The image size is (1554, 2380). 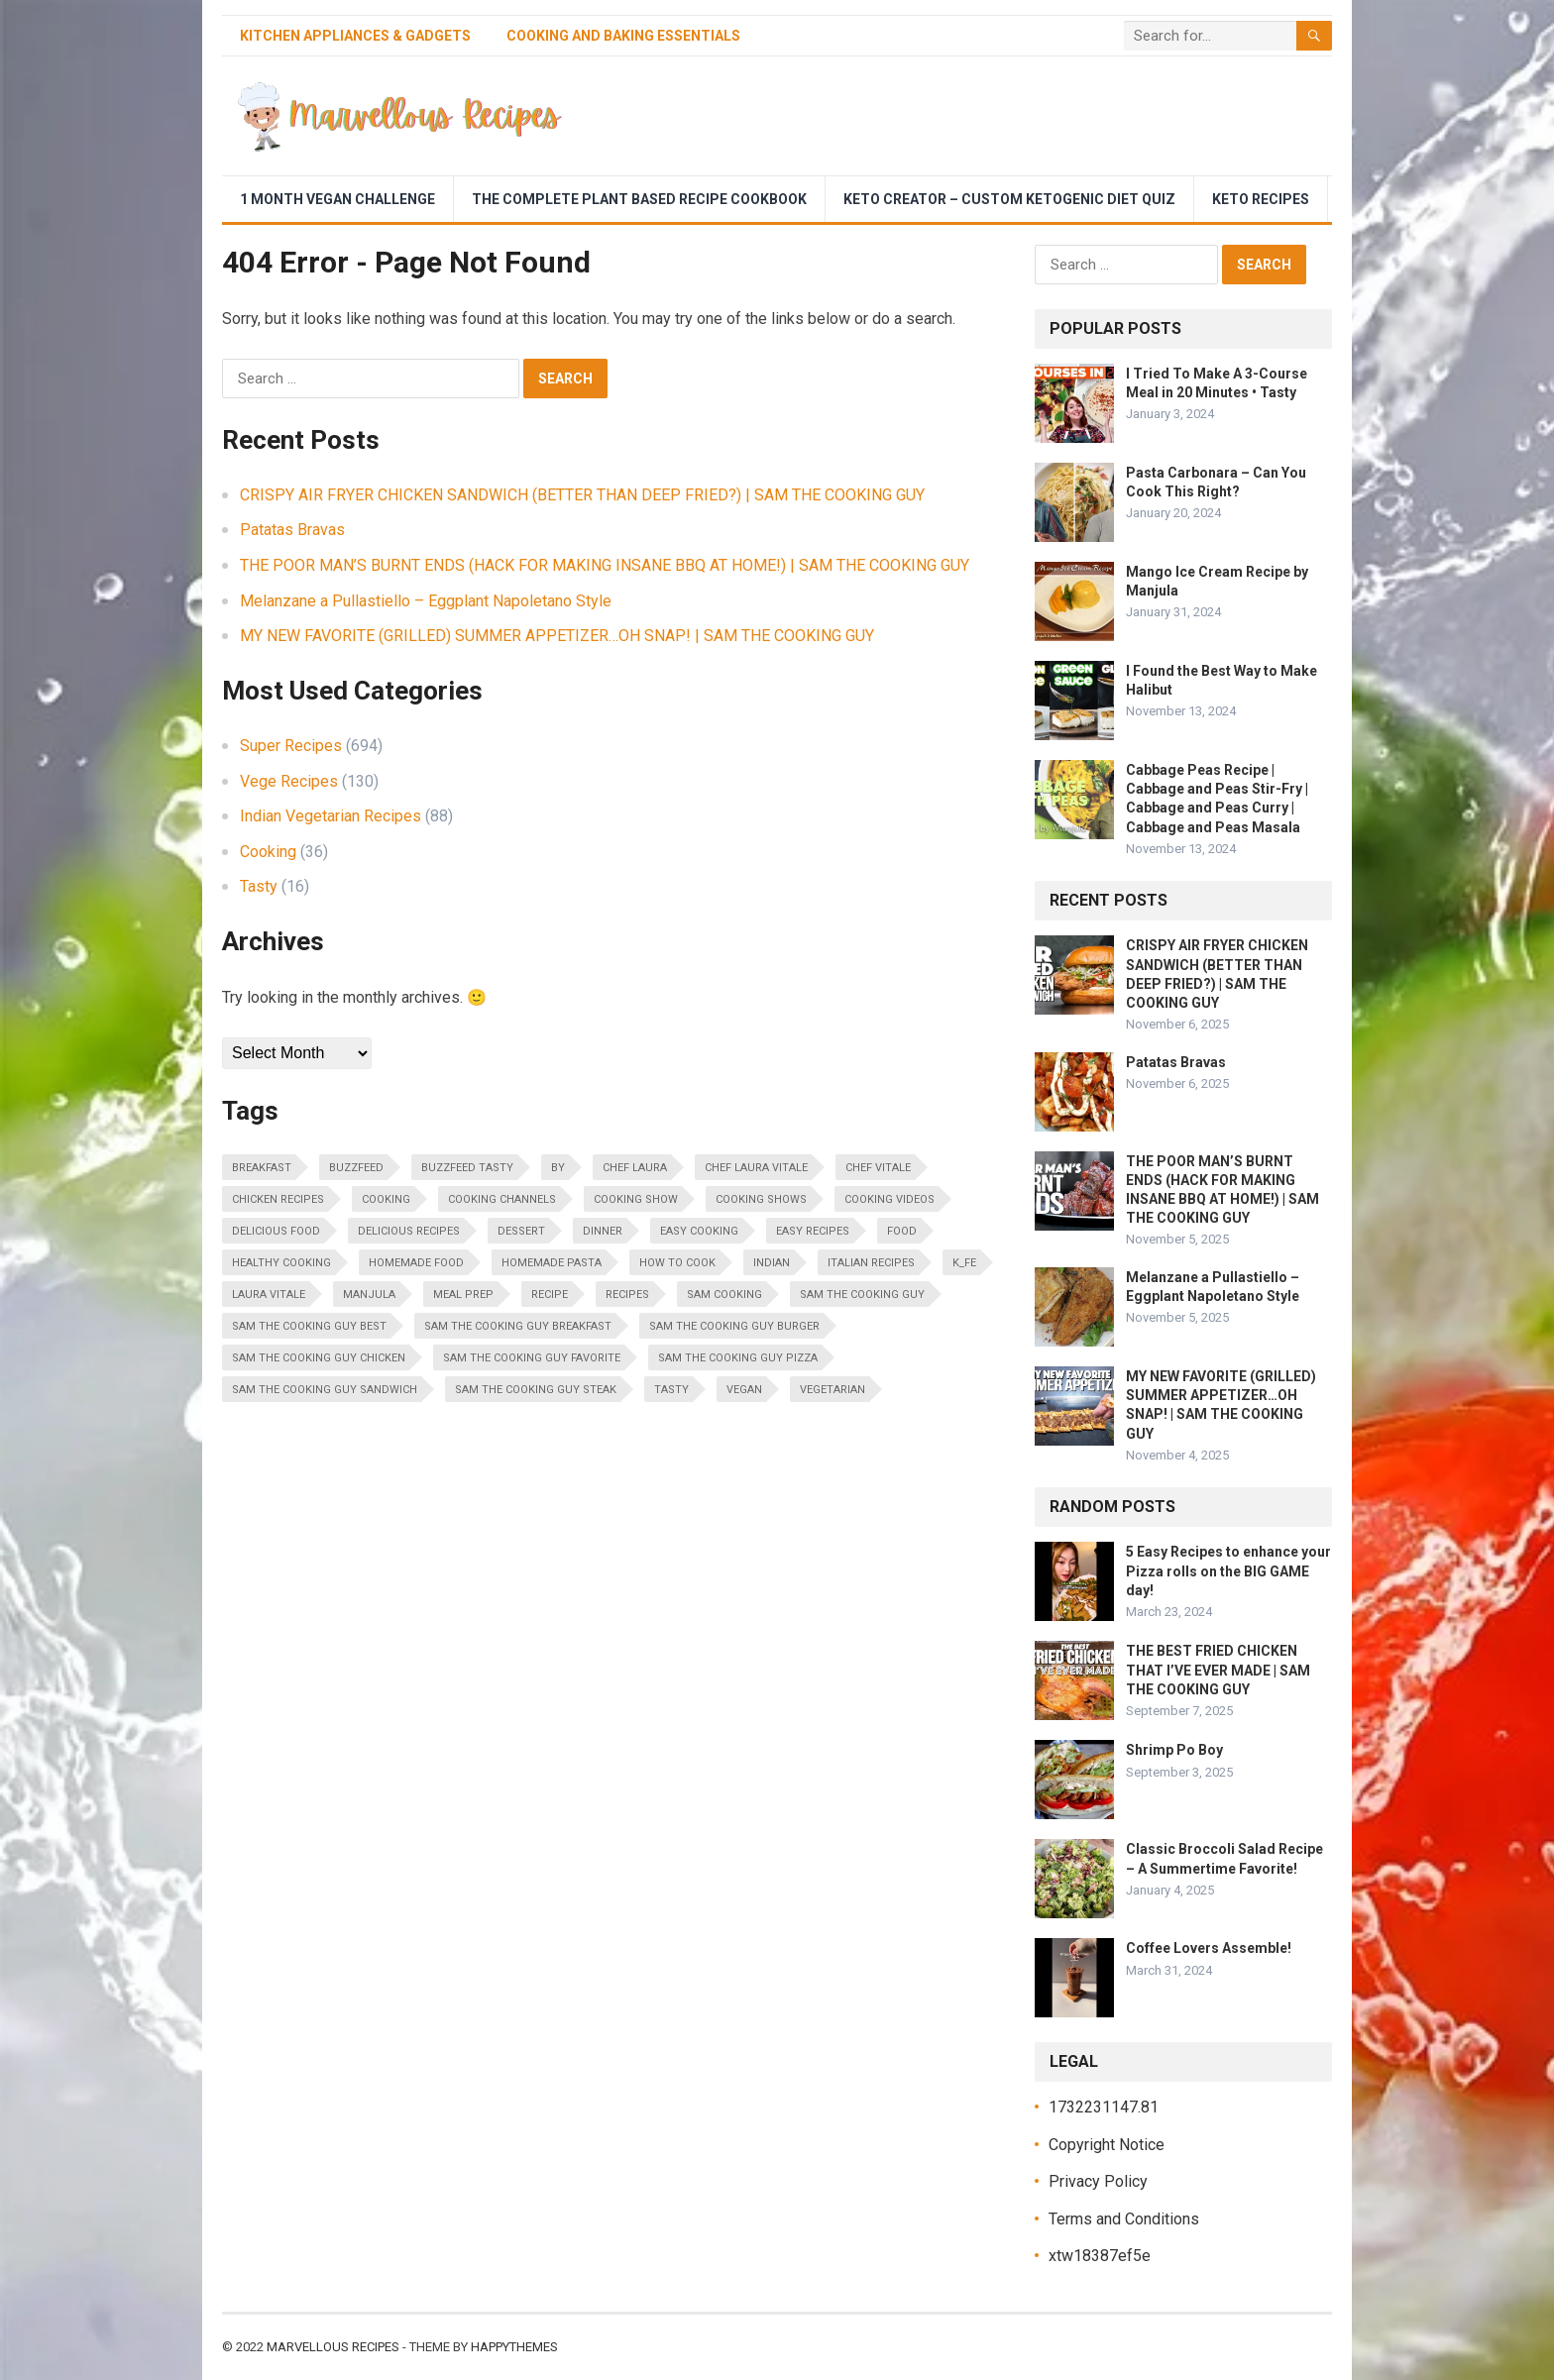 What do you see at coordinates (337, 199) in the screenshot?
I see `1 Month Vegan Challenge` at bounding box center [337, 199].